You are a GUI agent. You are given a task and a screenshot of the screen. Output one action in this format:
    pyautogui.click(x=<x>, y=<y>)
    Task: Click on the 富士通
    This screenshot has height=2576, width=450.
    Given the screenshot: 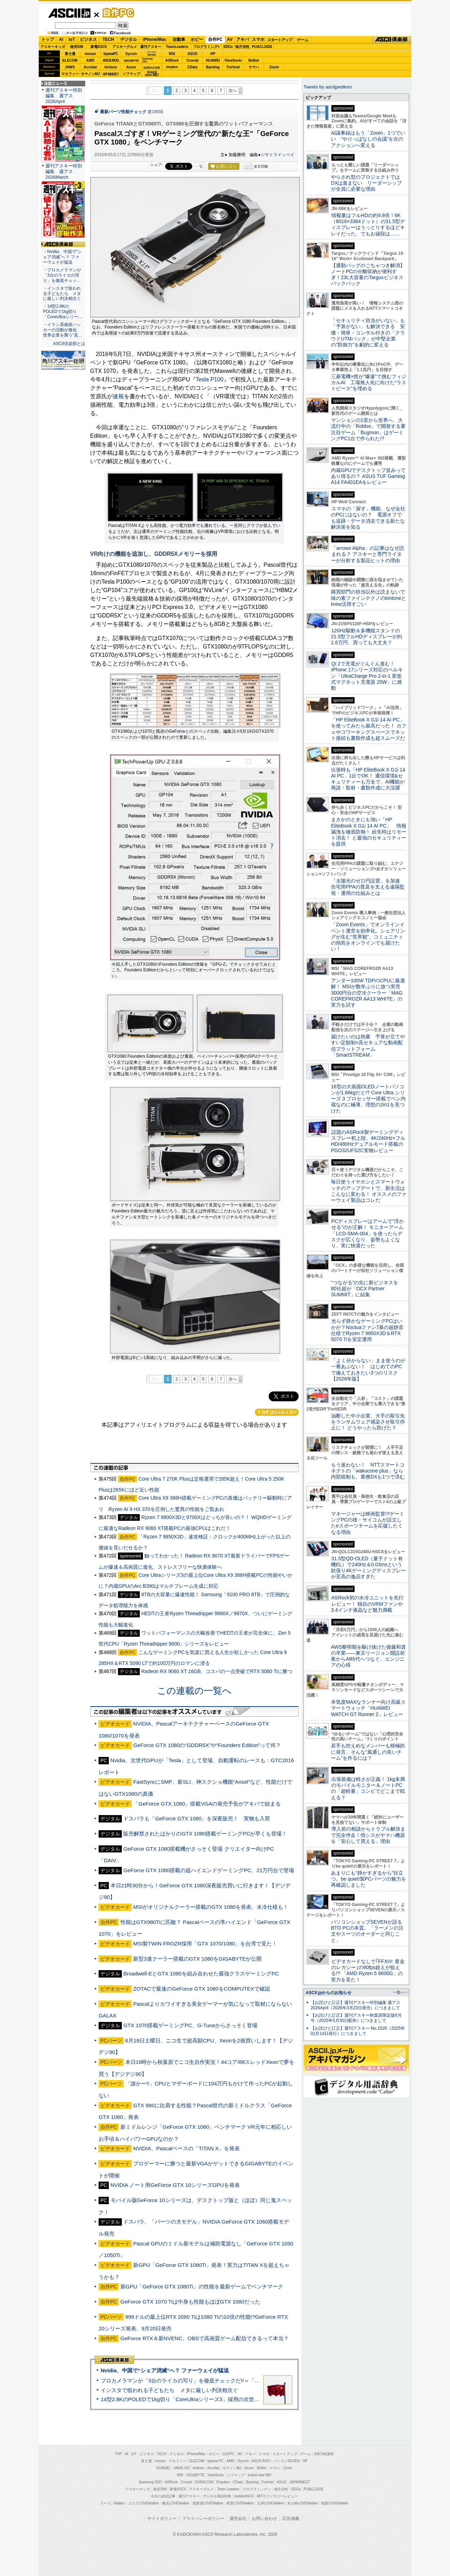 What is the action you would take?
    pyautogui.click(x=70, y=54)
    